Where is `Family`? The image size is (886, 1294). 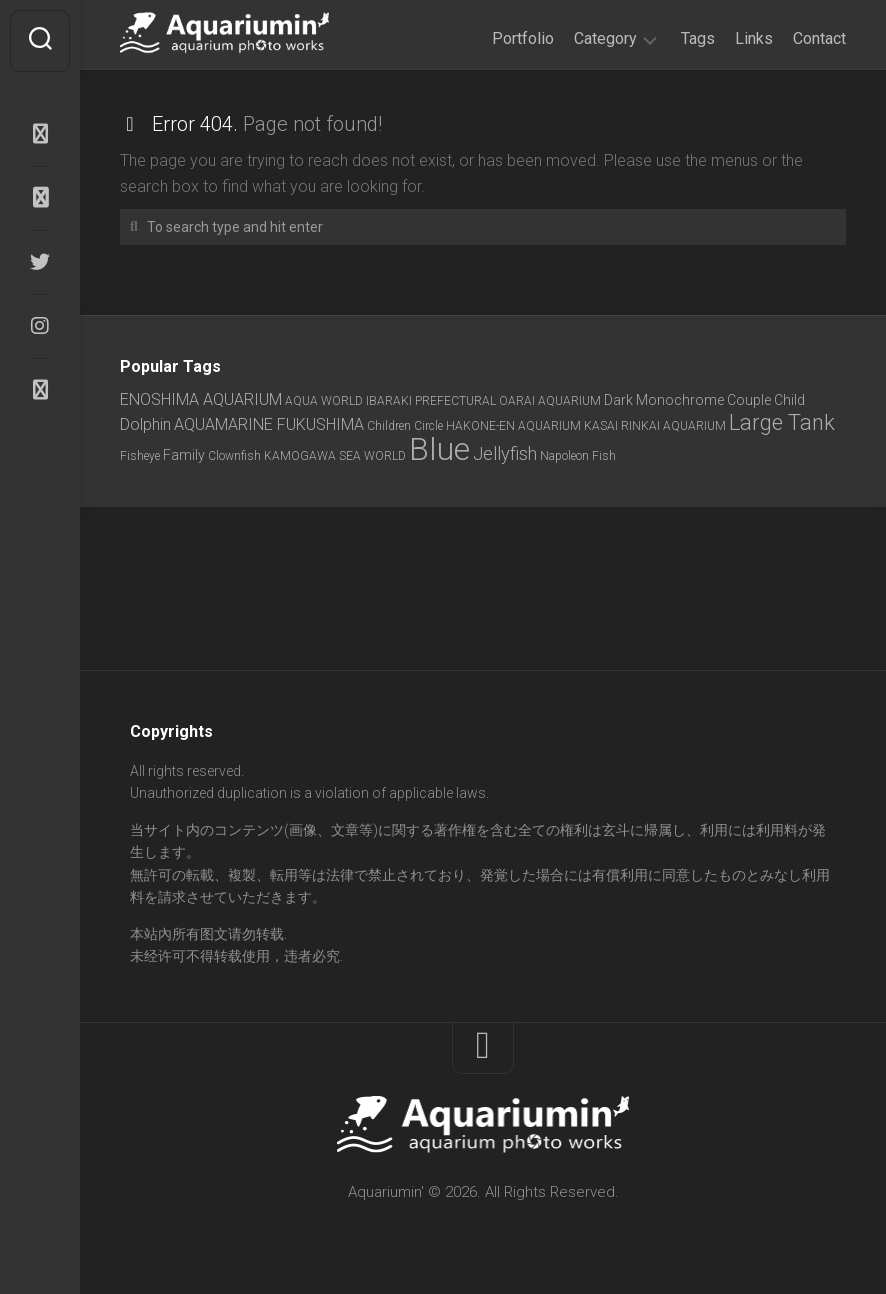
Family is located at coordinates (184, 455).